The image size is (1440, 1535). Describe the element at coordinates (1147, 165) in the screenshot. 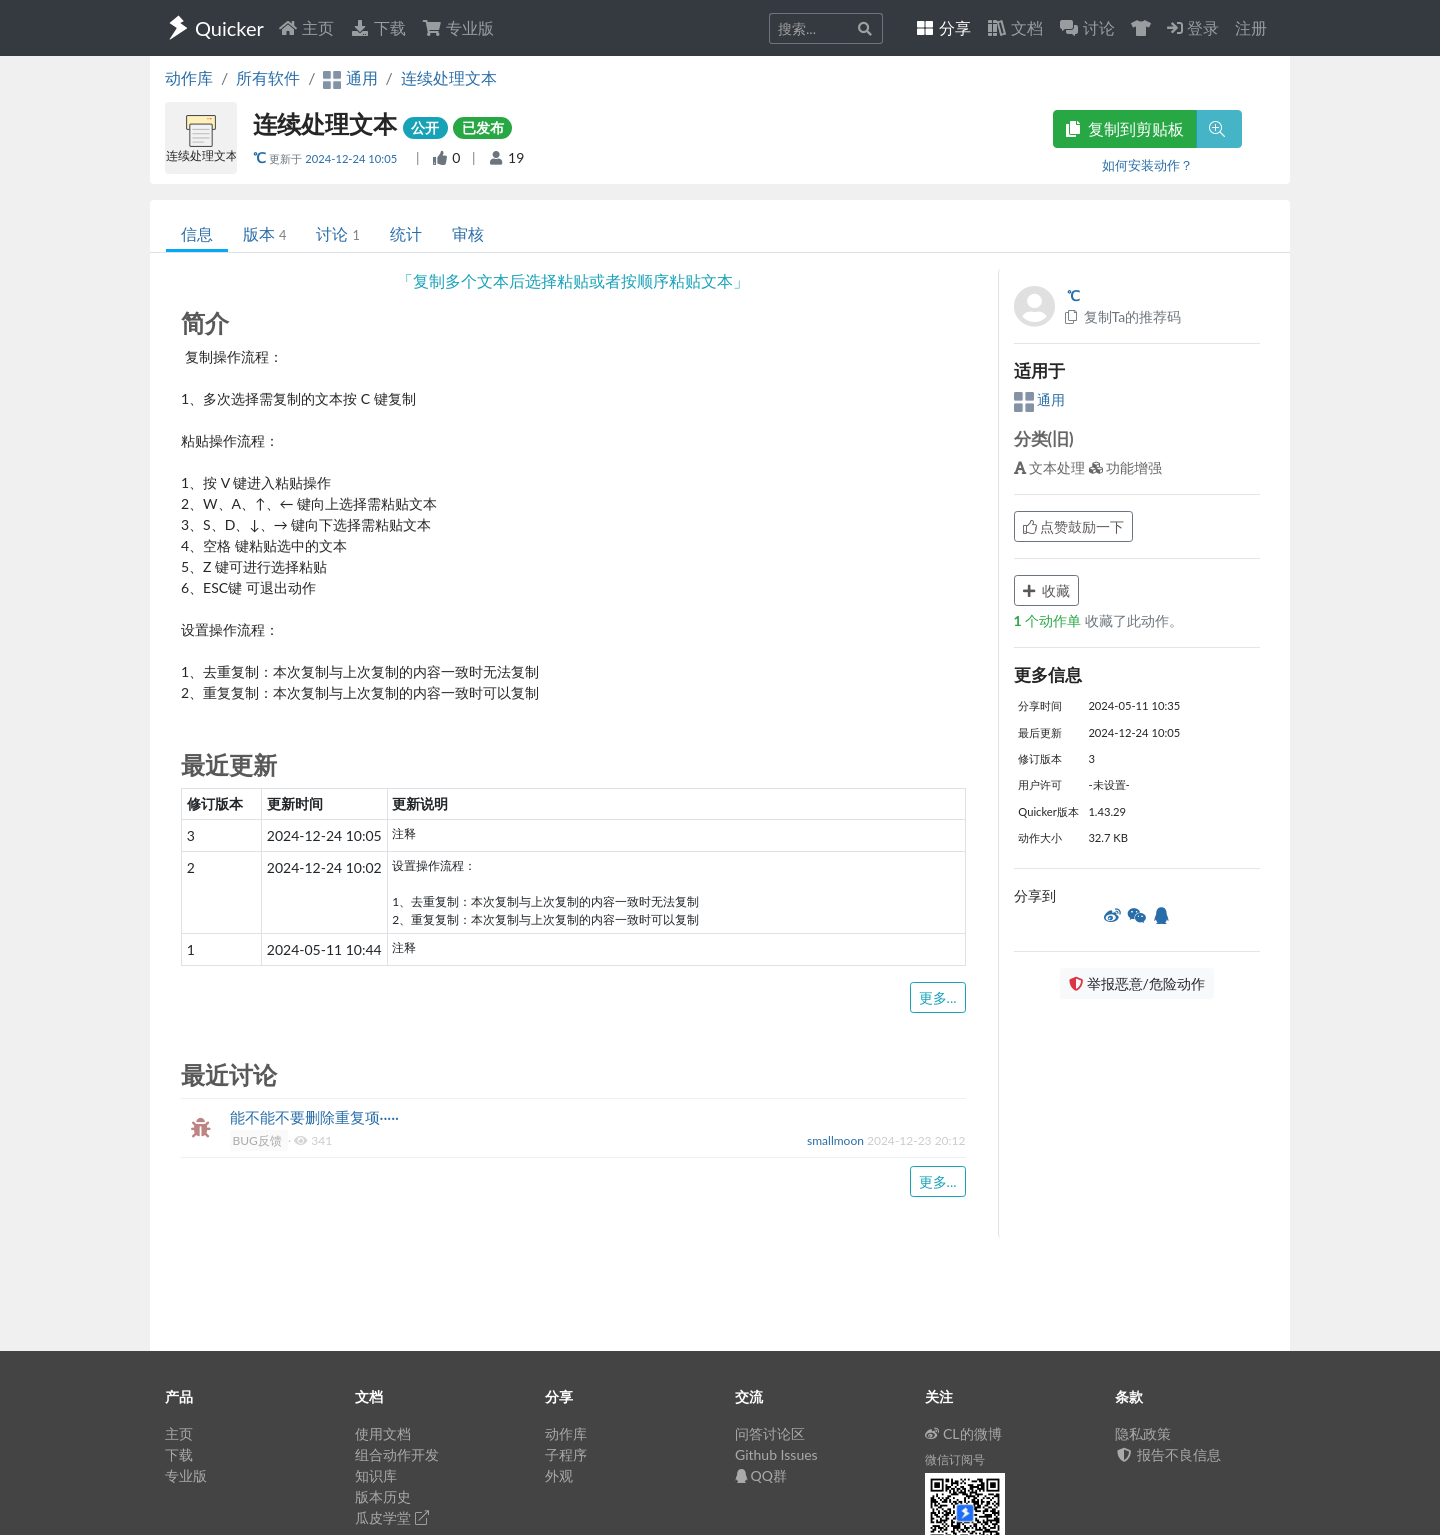

I see `如何安装动作？` at that location.